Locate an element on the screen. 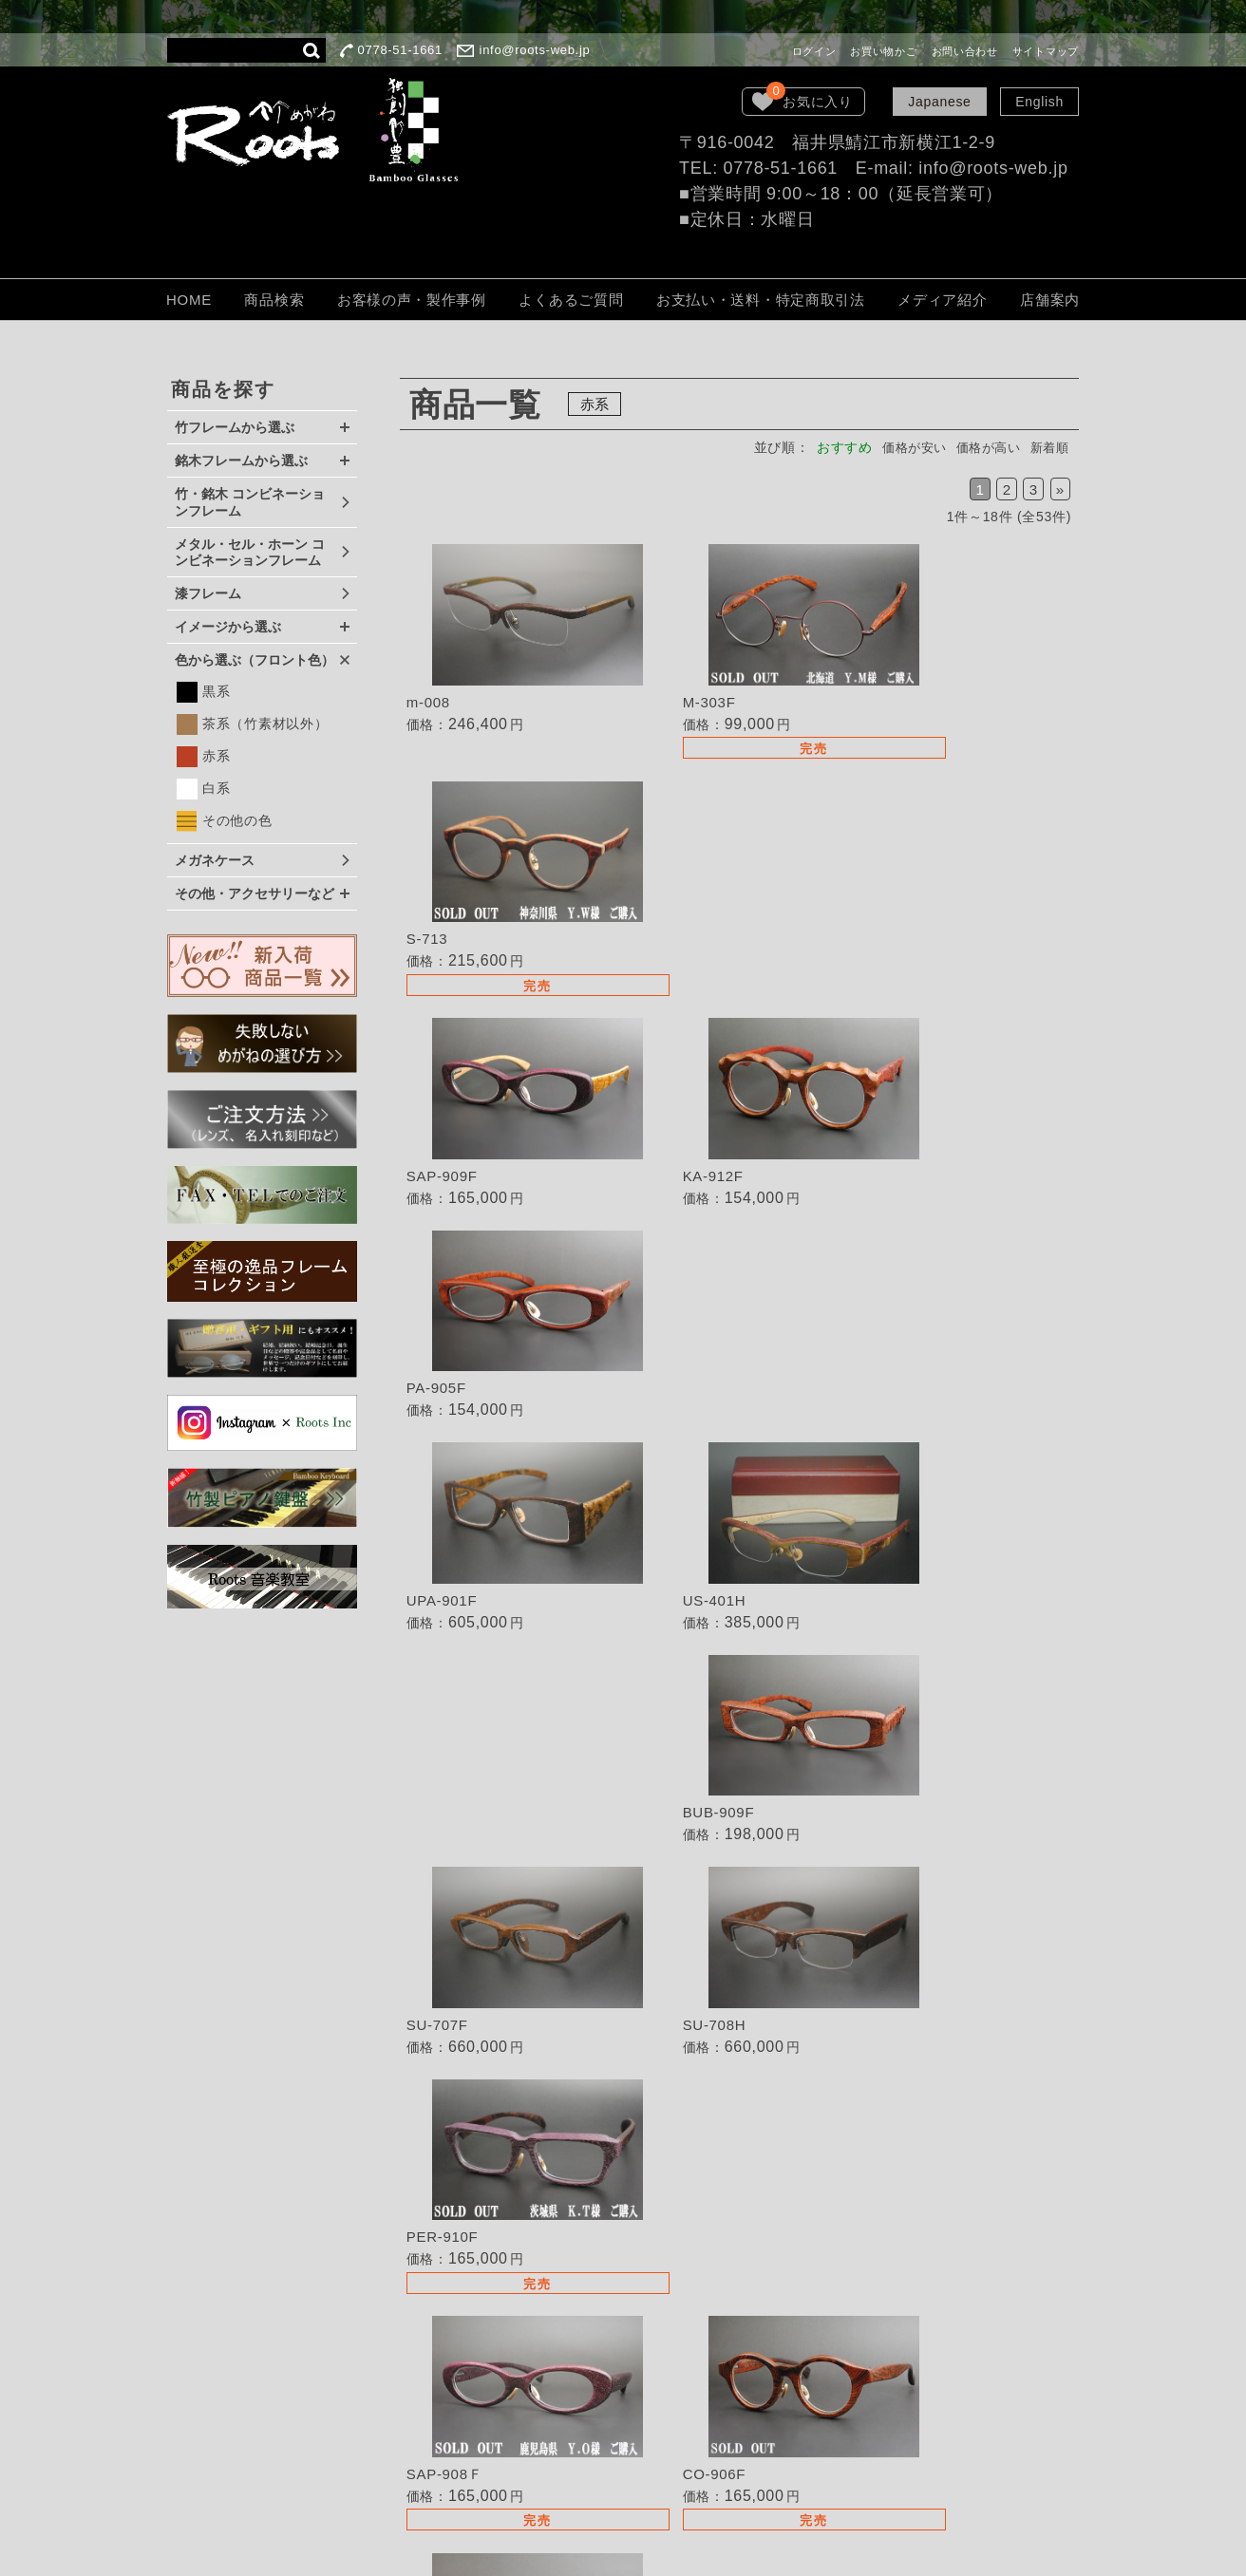  商品検索 is located at coordinates (274, 299).